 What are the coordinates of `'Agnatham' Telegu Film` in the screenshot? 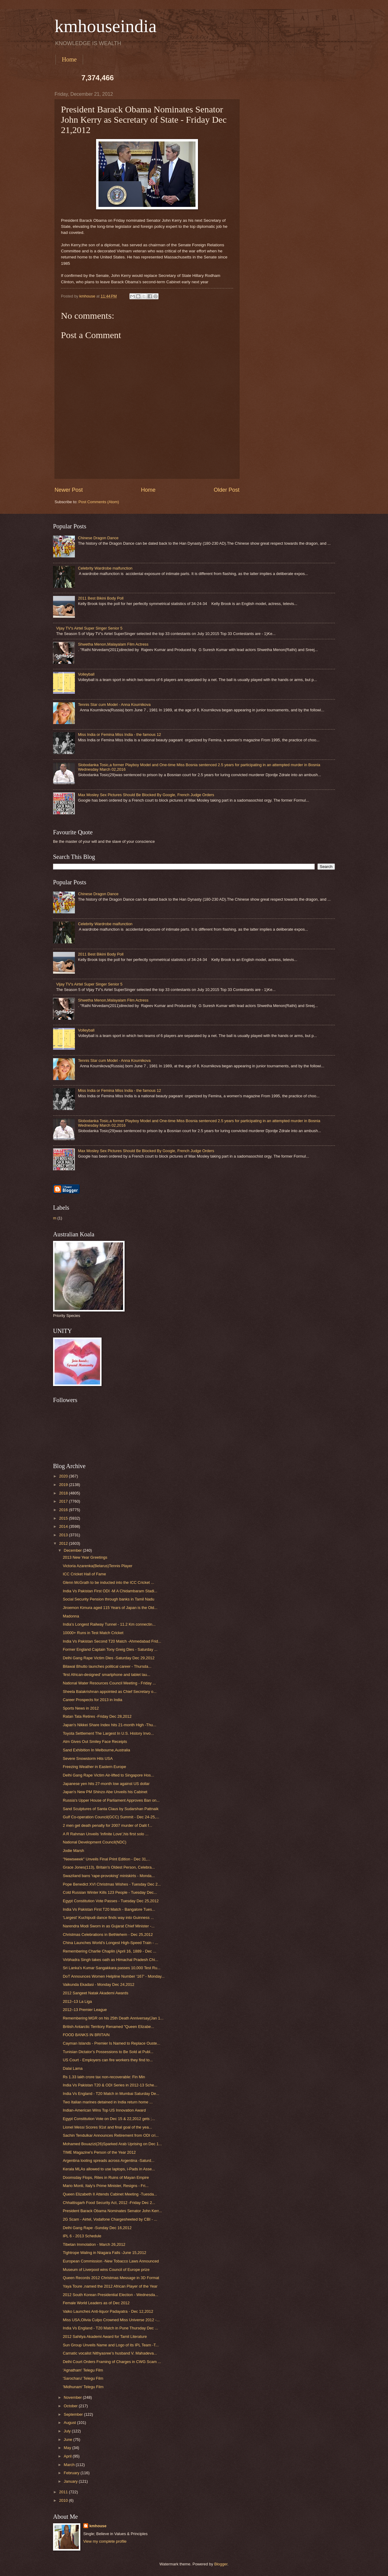 It's located at (83, 2370).